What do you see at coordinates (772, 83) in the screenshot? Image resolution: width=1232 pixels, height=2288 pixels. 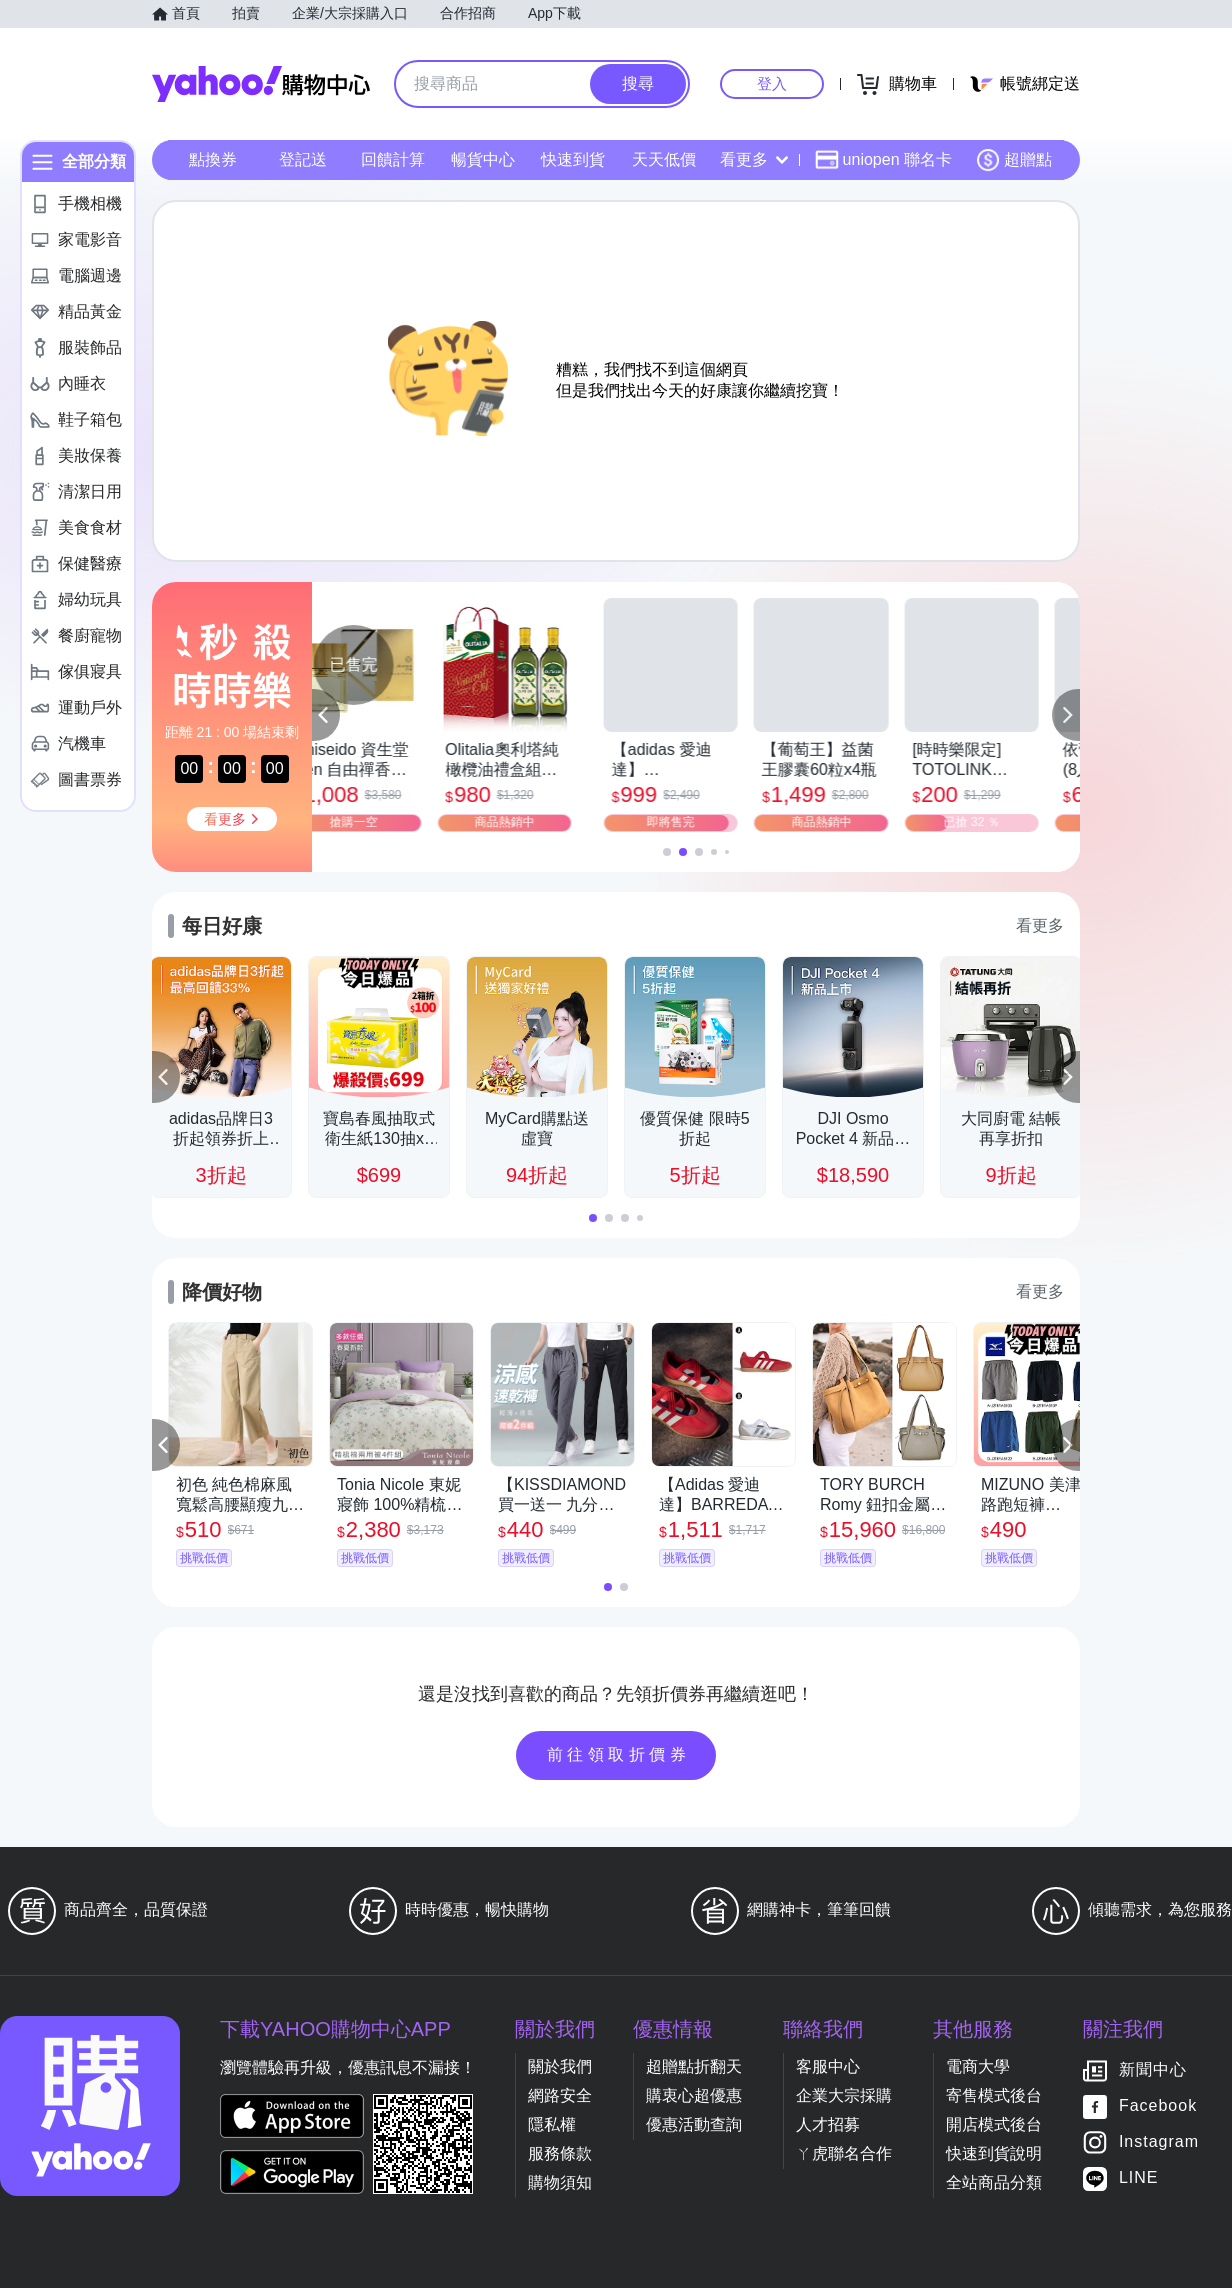 I see `登入` at bounding box center [772, 83].